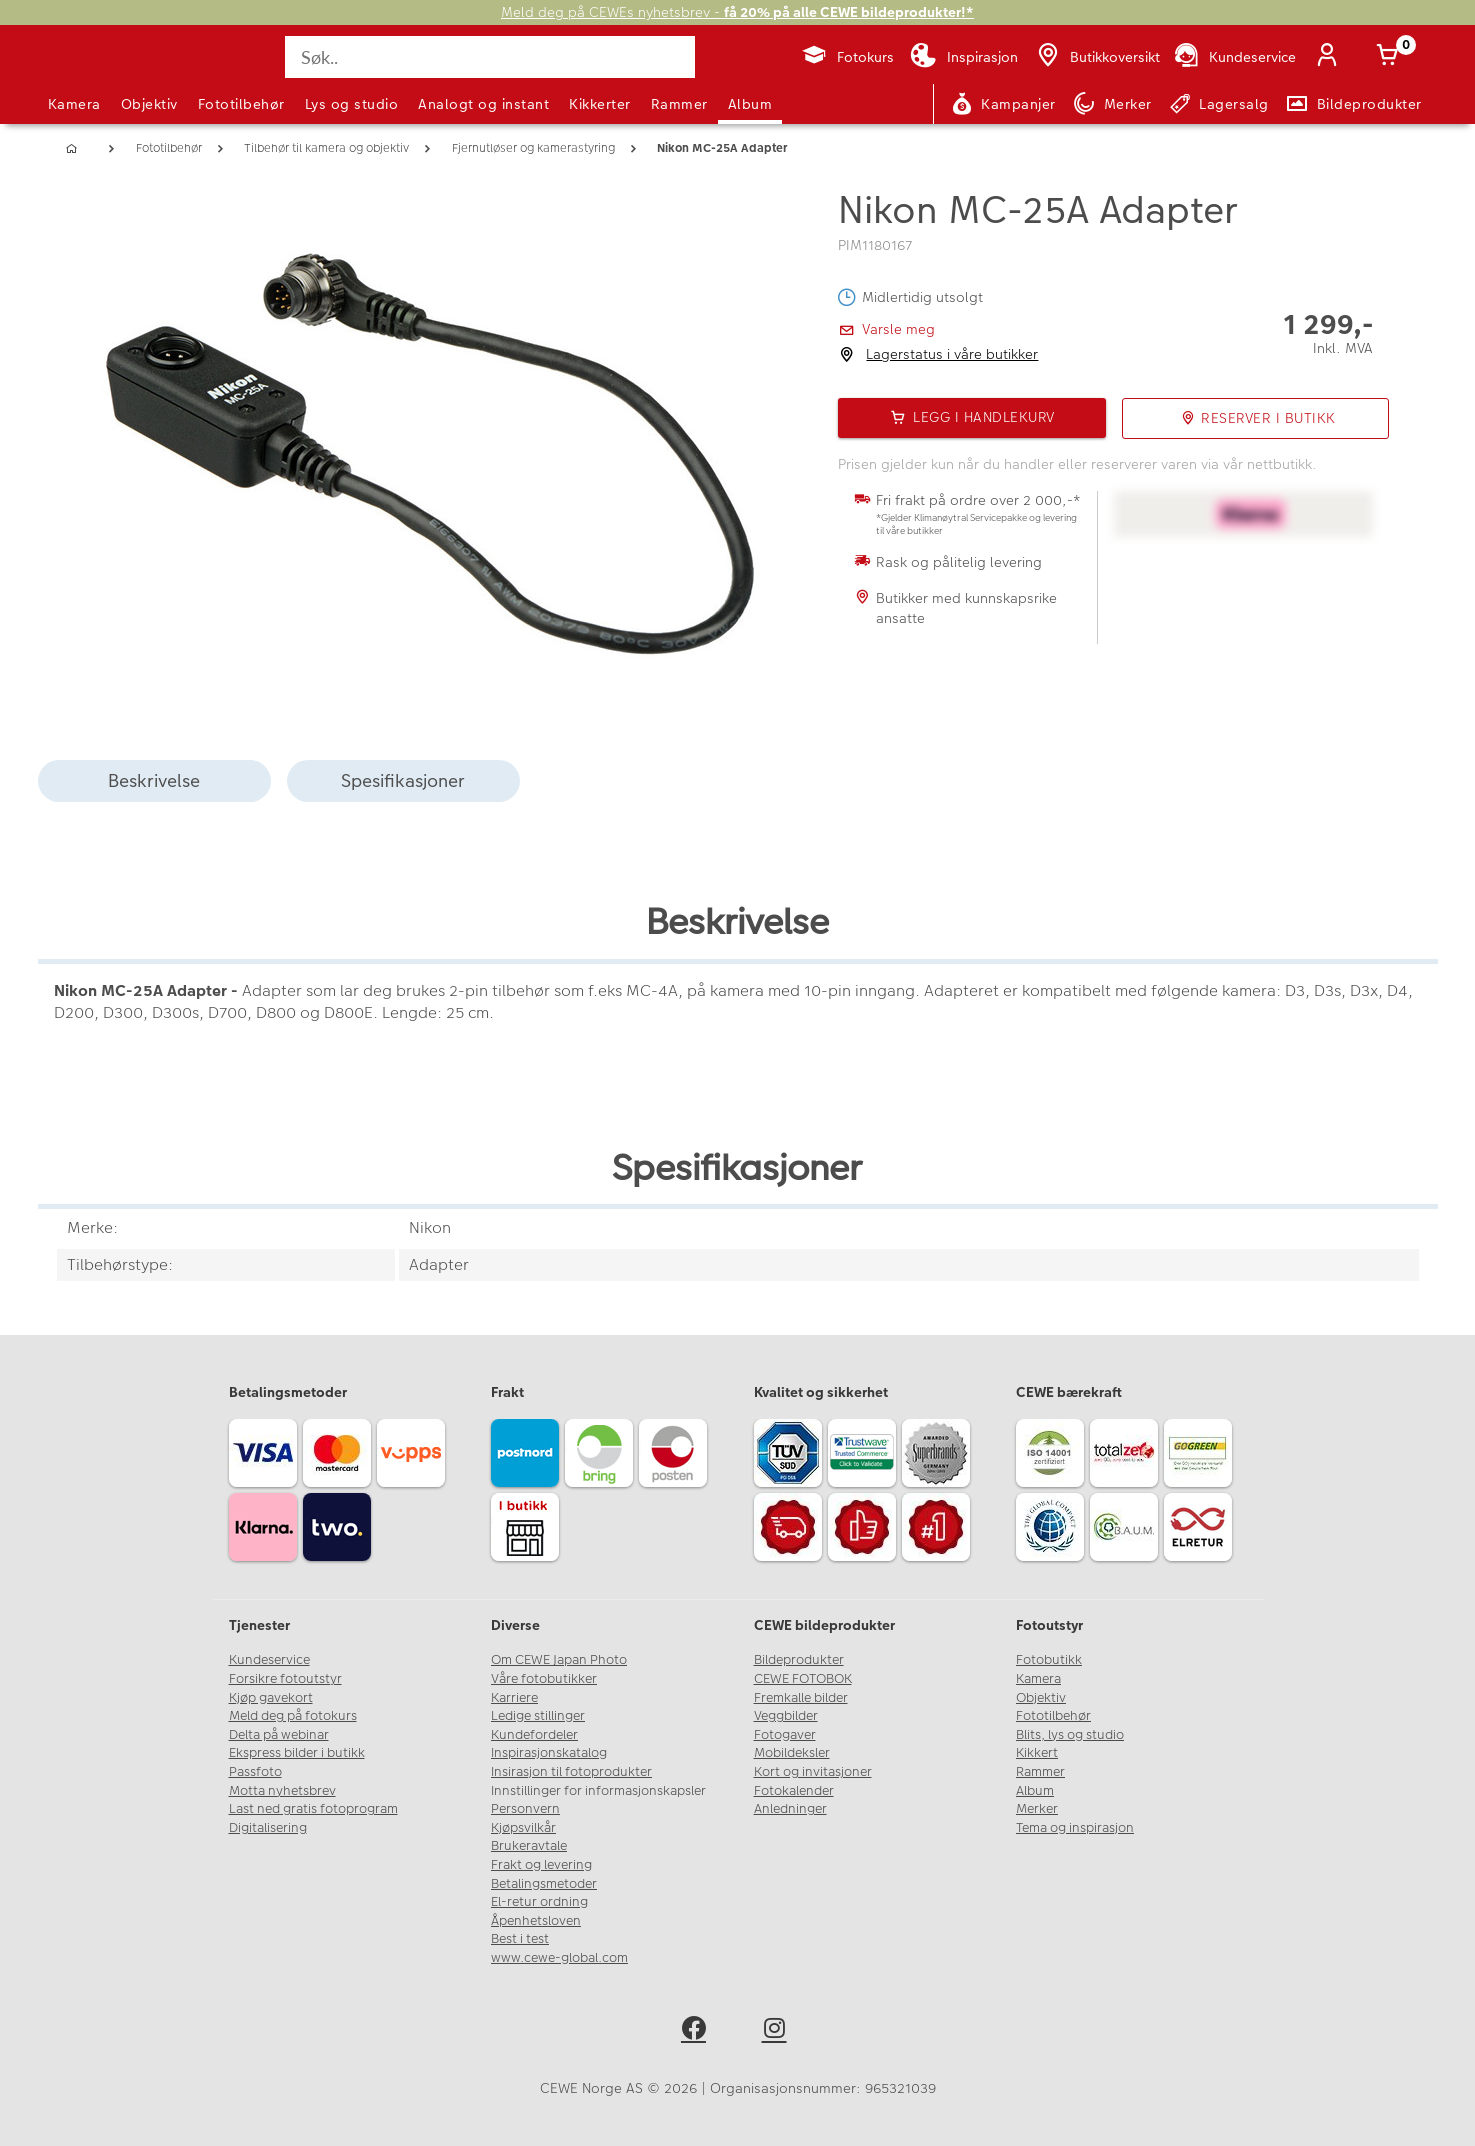  What do you see at coordinates (525, 1809) in the screenshot?
I see `Personvern` at bounding box center [525, 1809].